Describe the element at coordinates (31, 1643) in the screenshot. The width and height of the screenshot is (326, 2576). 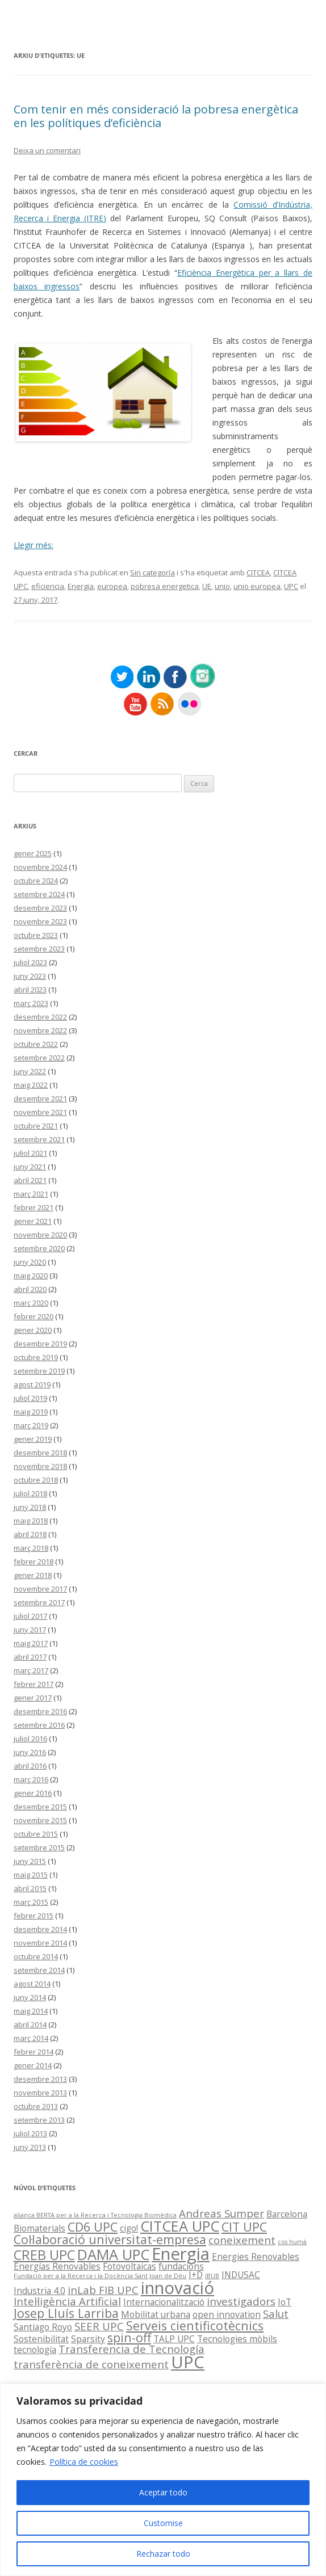
I see `maig 2017` at that location.